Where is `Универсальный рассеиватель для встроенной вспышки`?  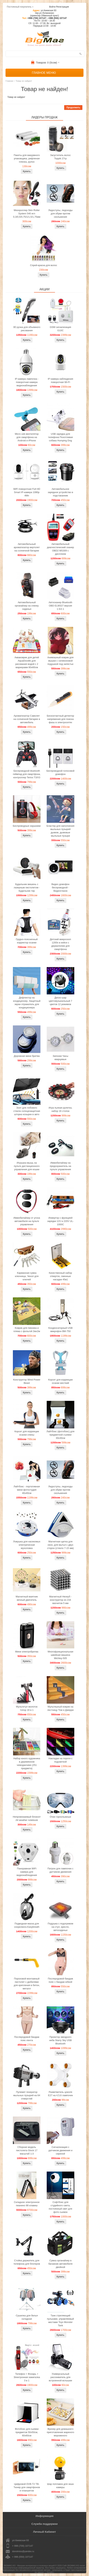 Универсальный рассеиватель для встроенной вспышки is located at coordinates (60, 2377).